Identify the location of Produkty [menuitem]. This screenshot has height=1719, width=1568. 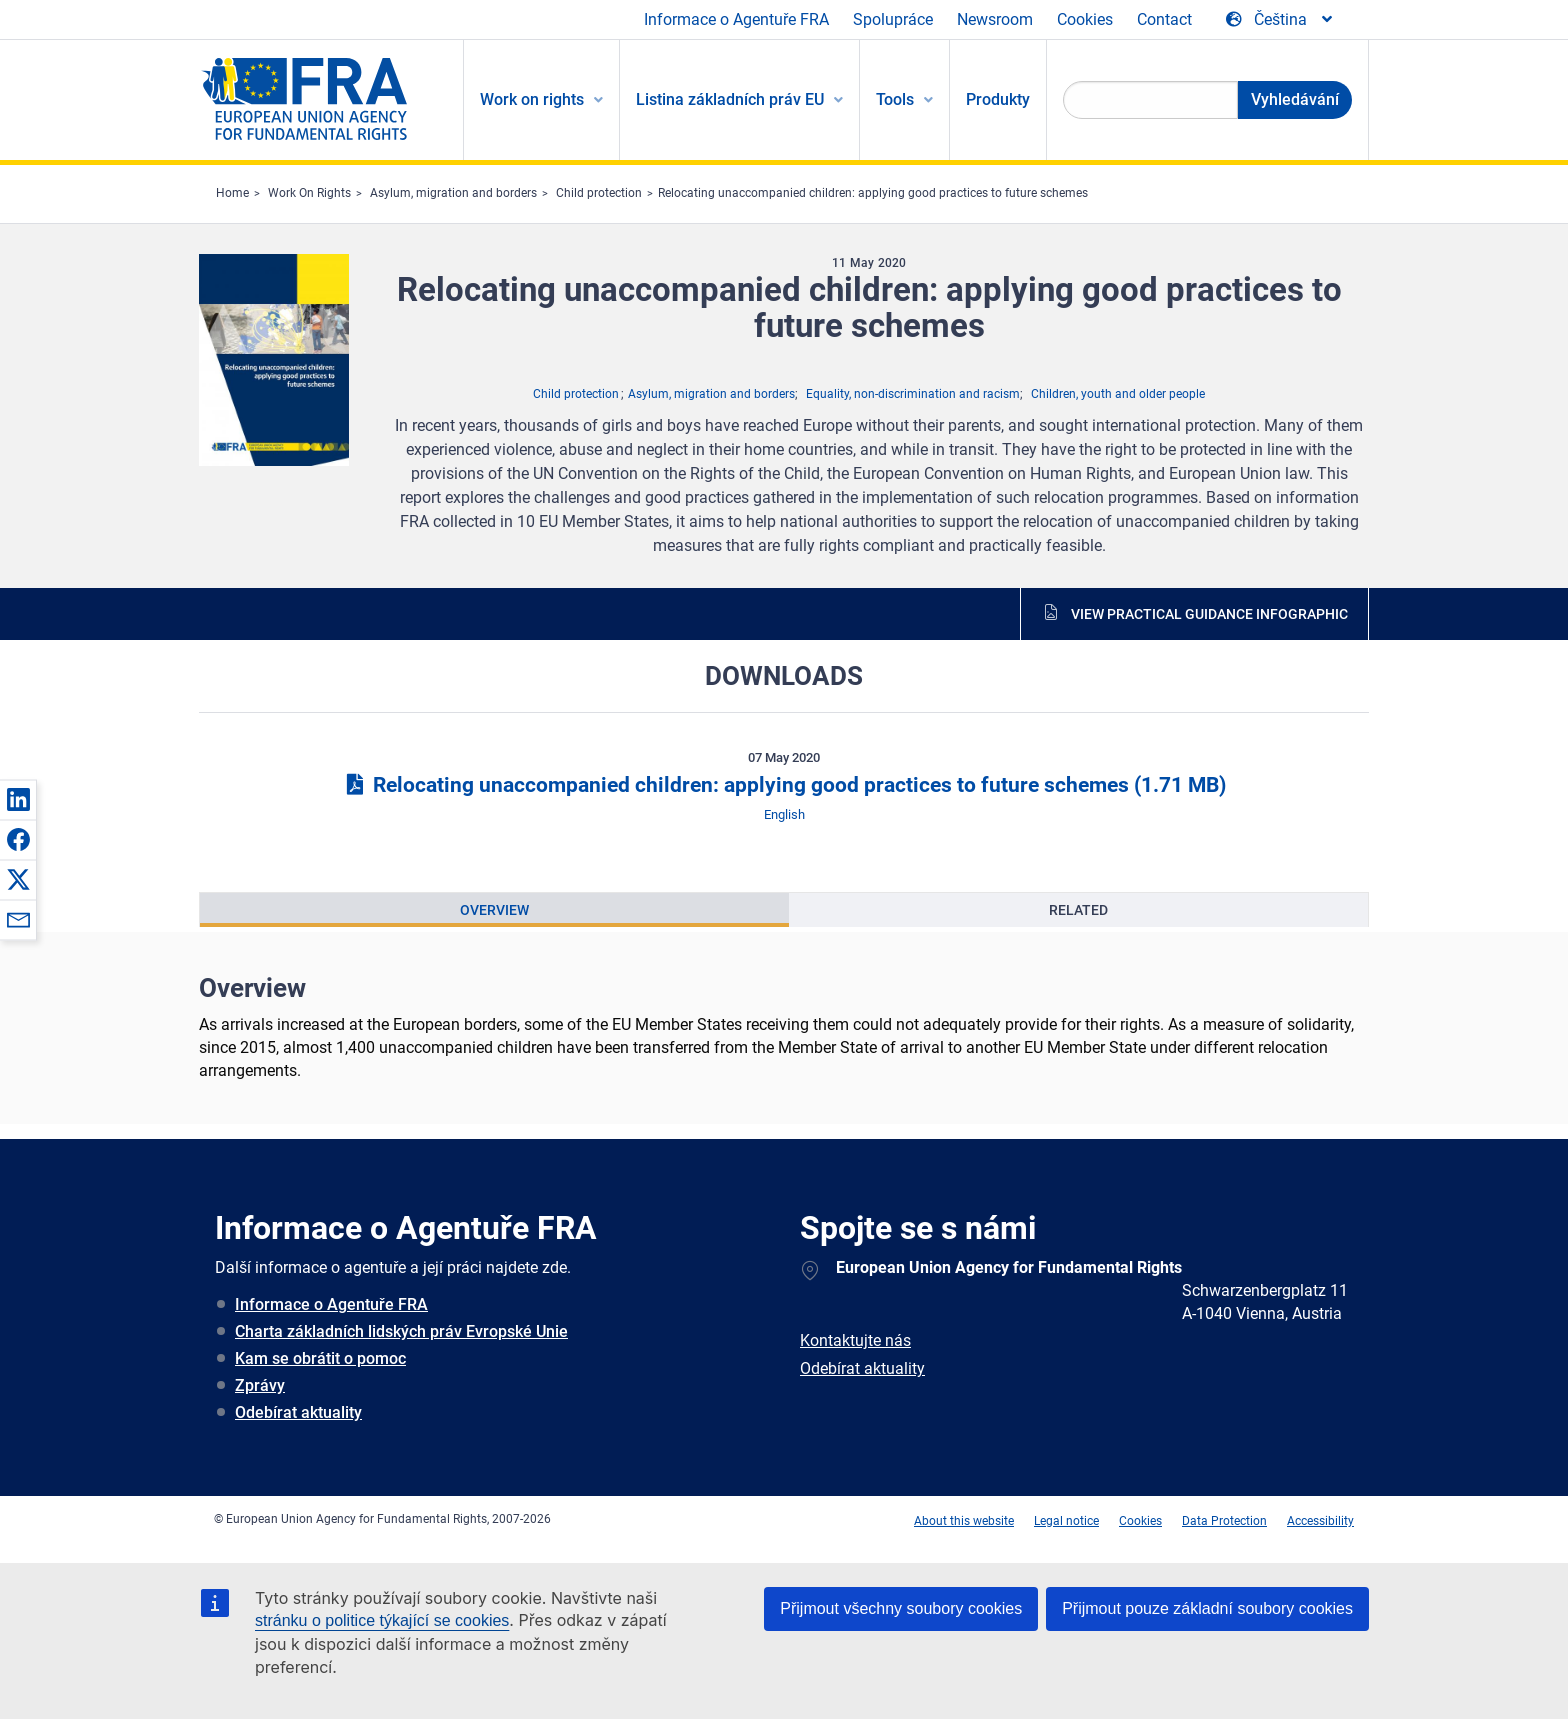
(998, 99).